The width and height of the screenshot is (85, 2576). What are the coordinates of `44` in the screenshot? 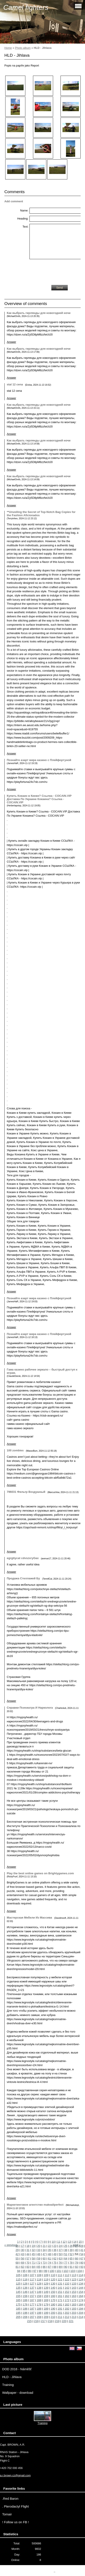 It's located at (27, 2254).